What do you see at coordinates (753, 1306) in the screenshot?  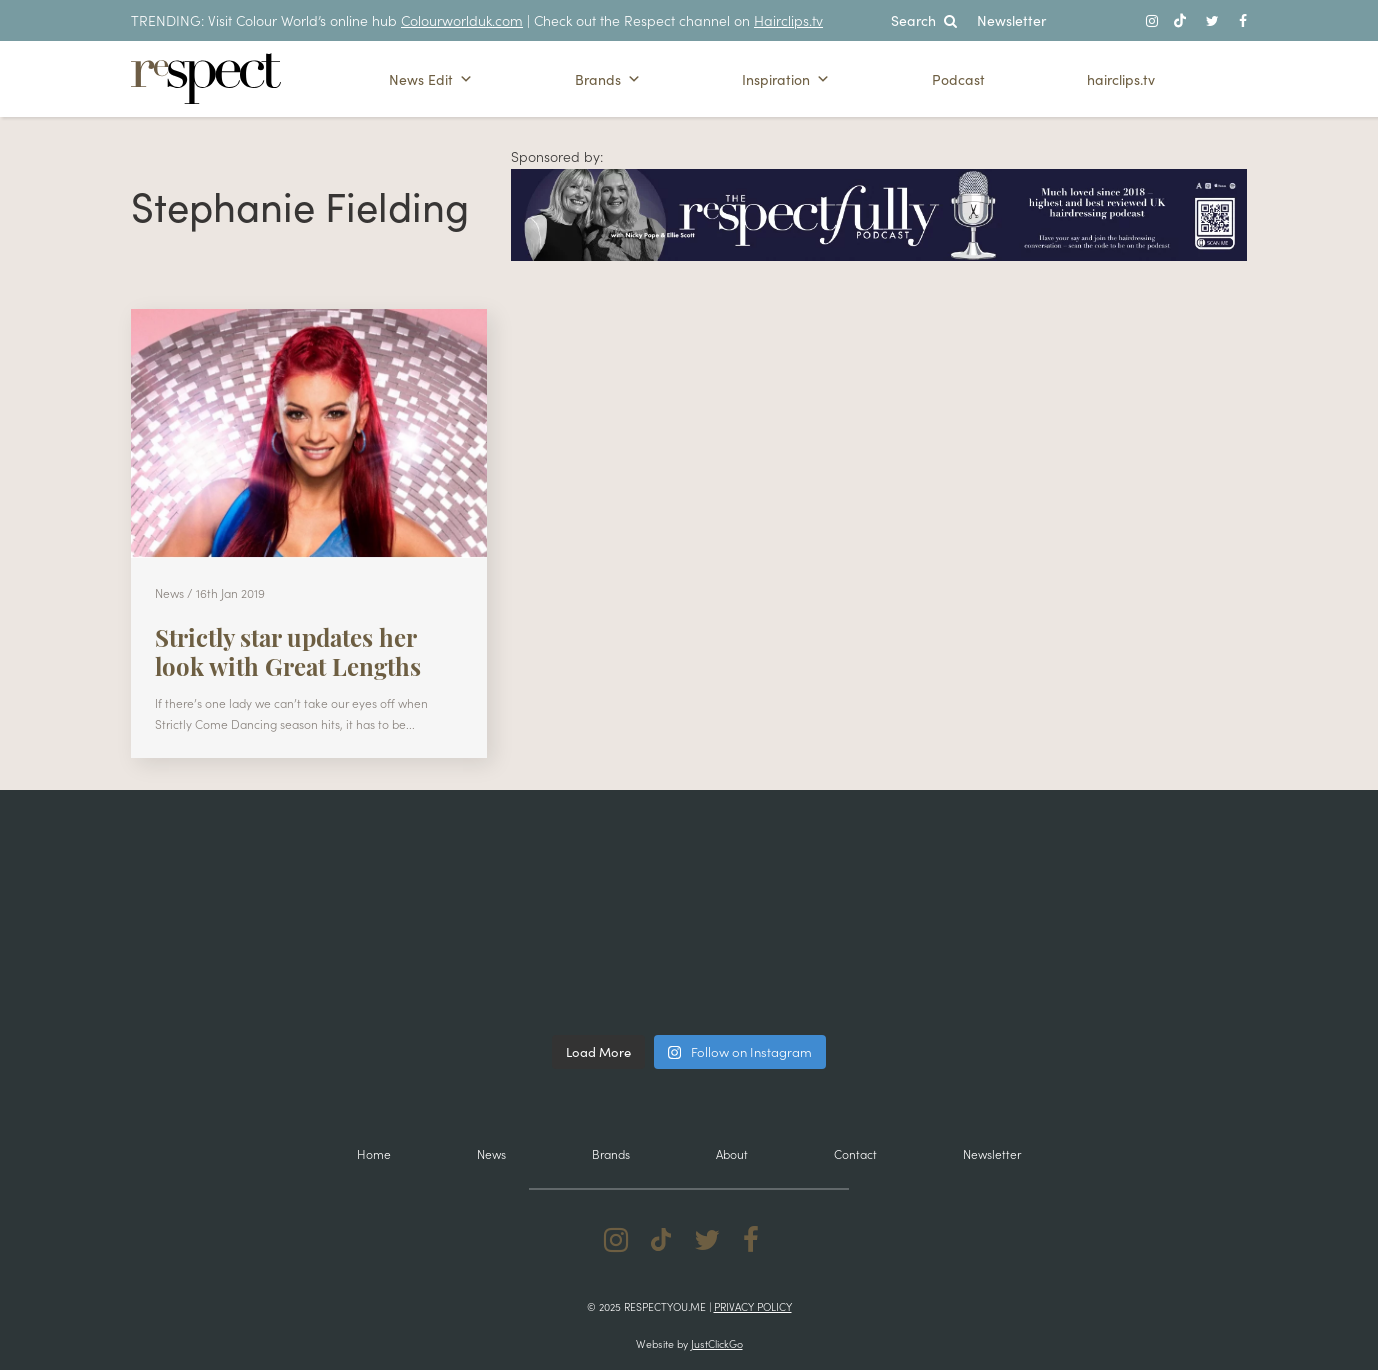 I see `Privacy Policy` at bounding box center [753, 1306].